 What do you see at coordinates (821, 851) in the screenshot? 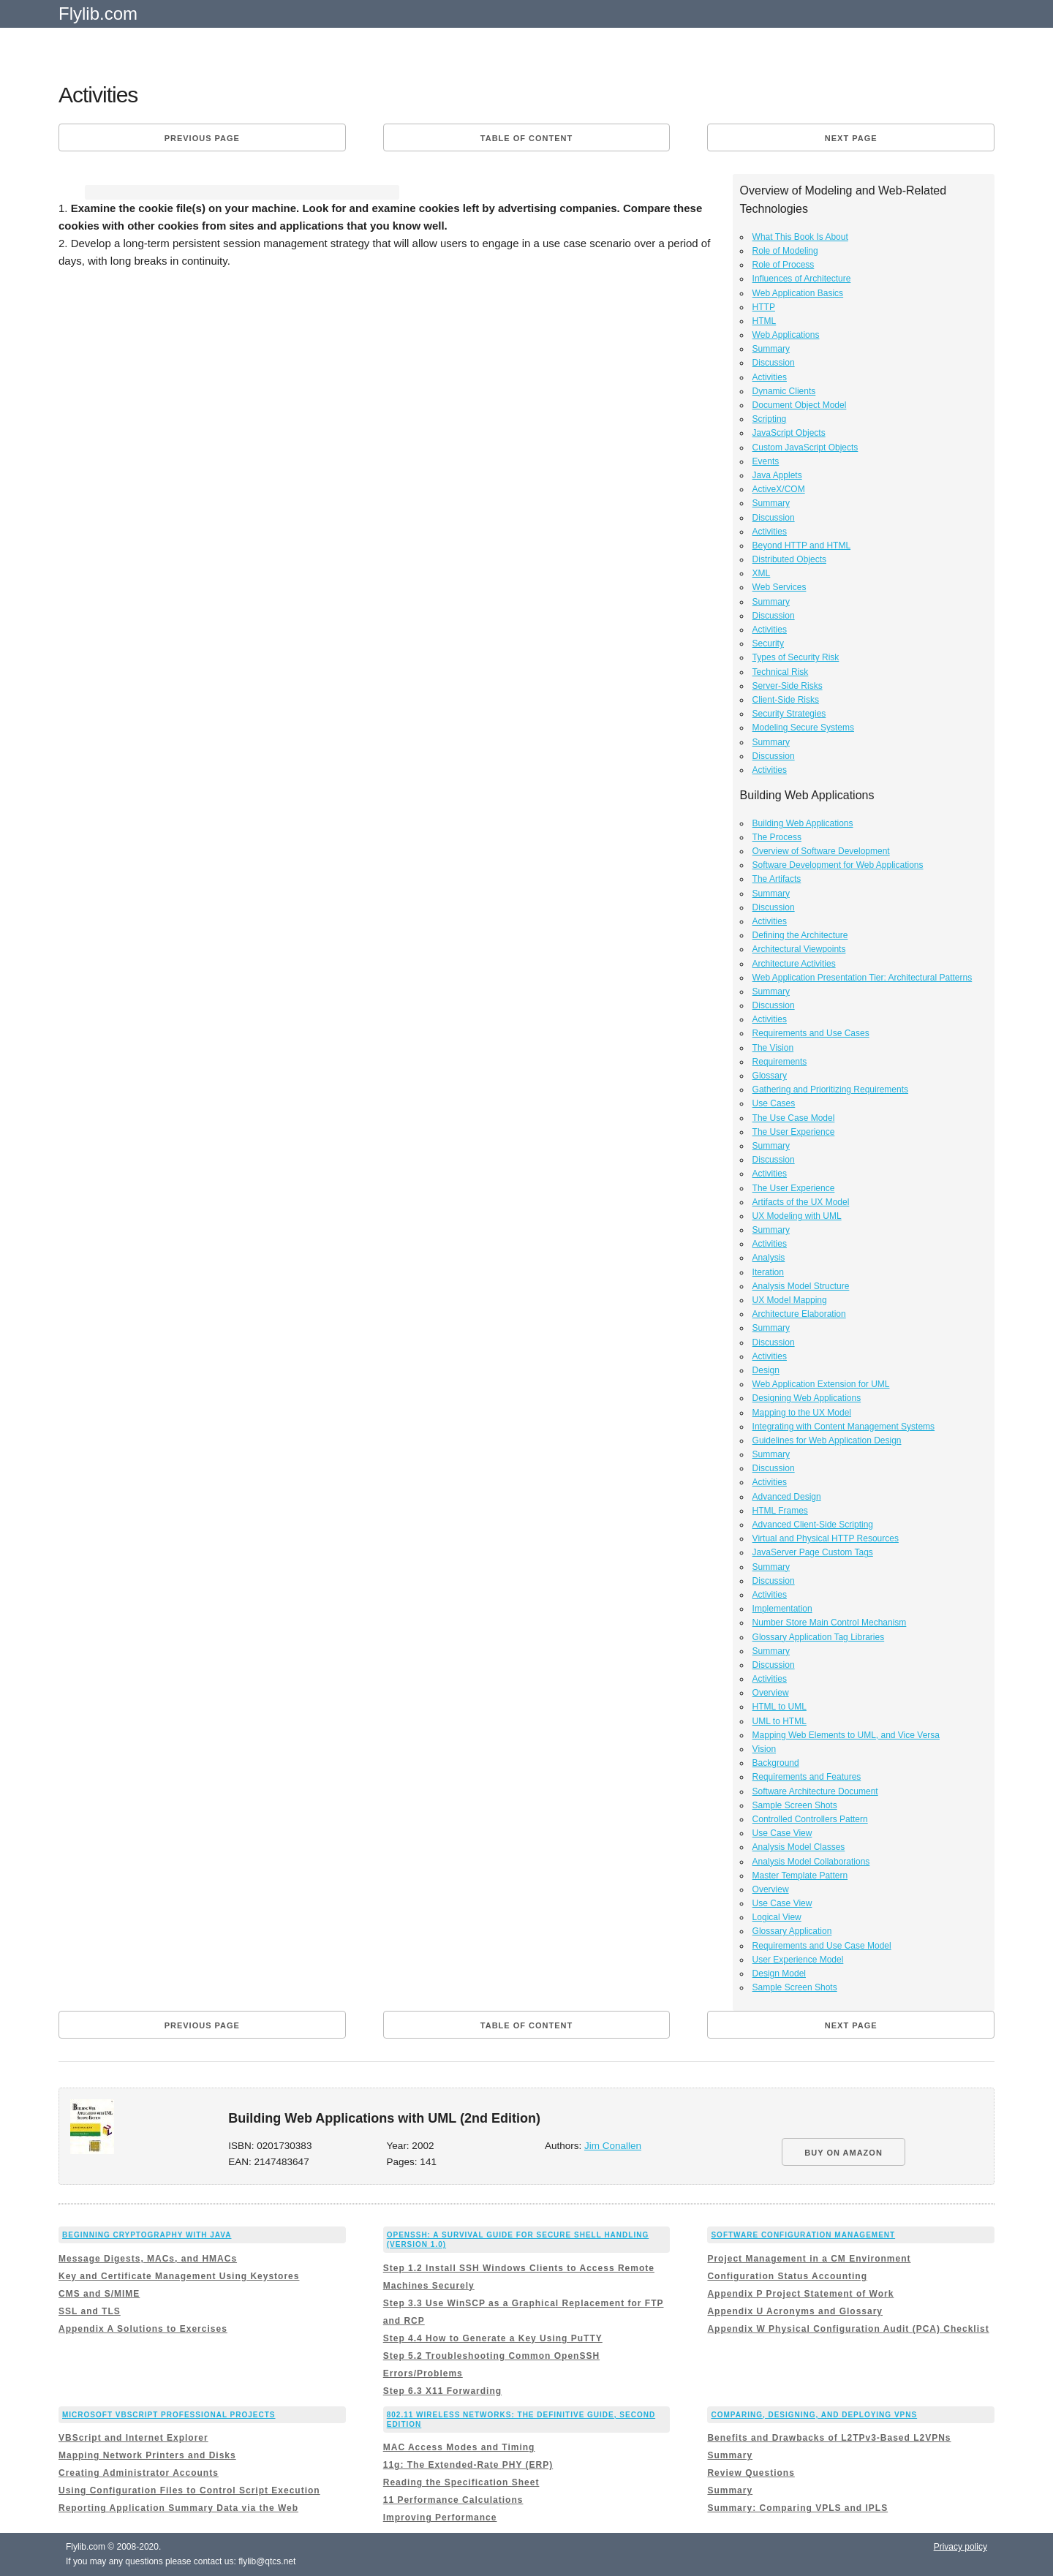
I see `Overview of Software Development` at bounding box center [821, 851].